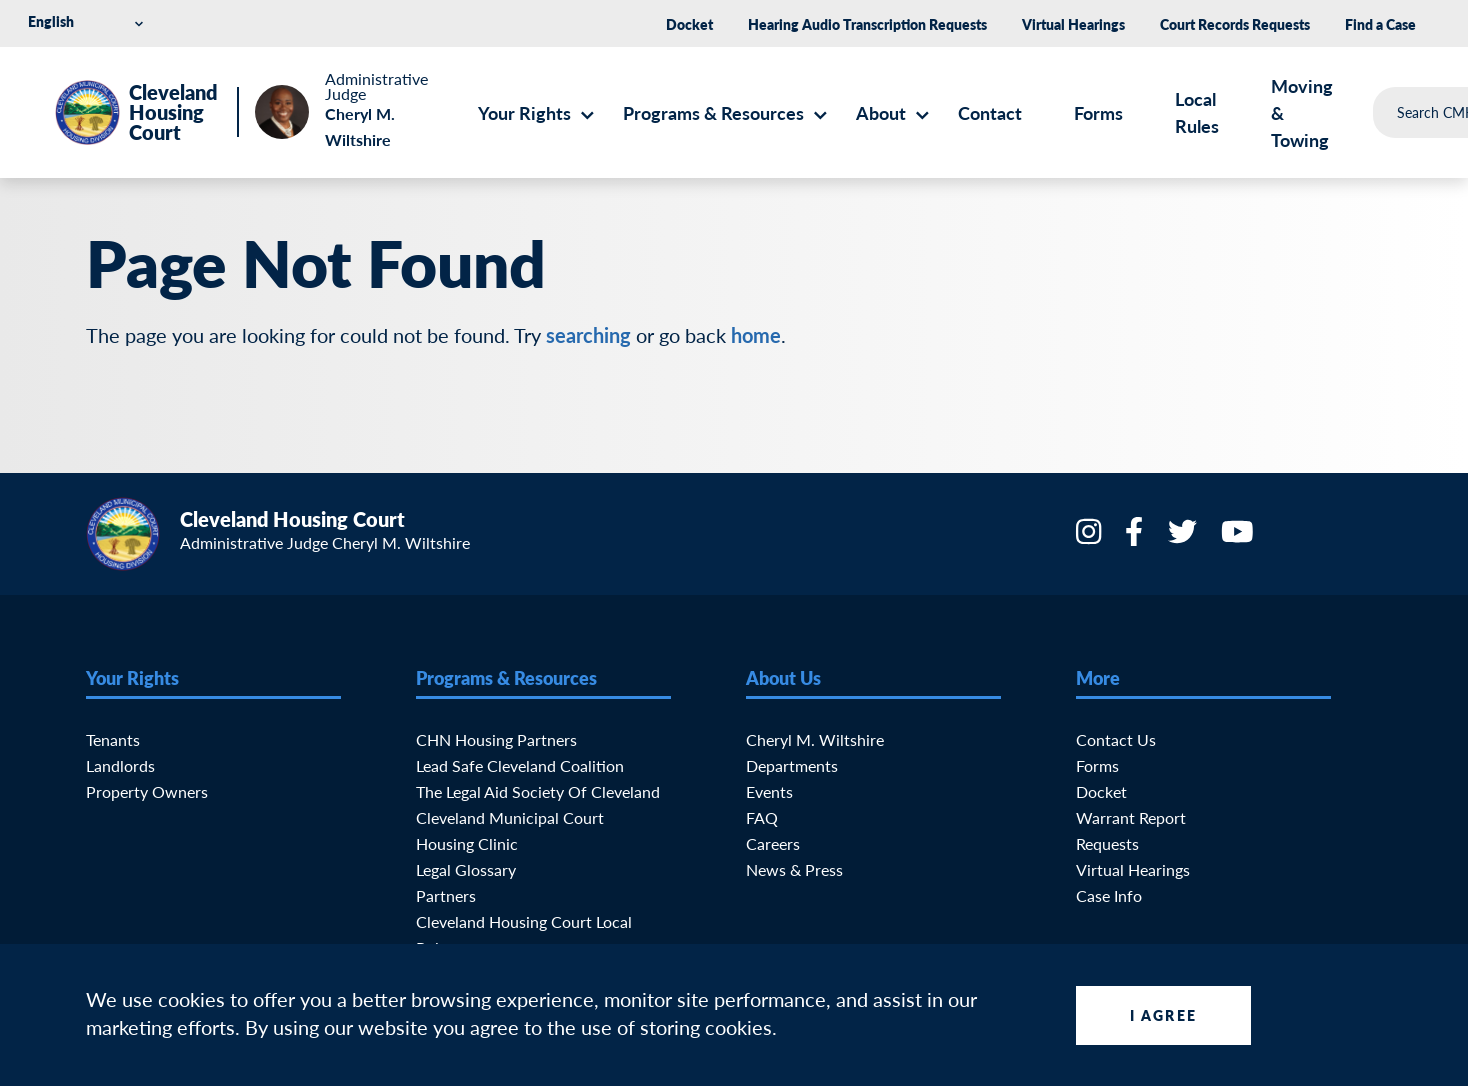 This screenshot has height=1086, width=1468. Describe the element at coordinates (1090, 537) in the screenshot. I see `[Instagram]` at that location.